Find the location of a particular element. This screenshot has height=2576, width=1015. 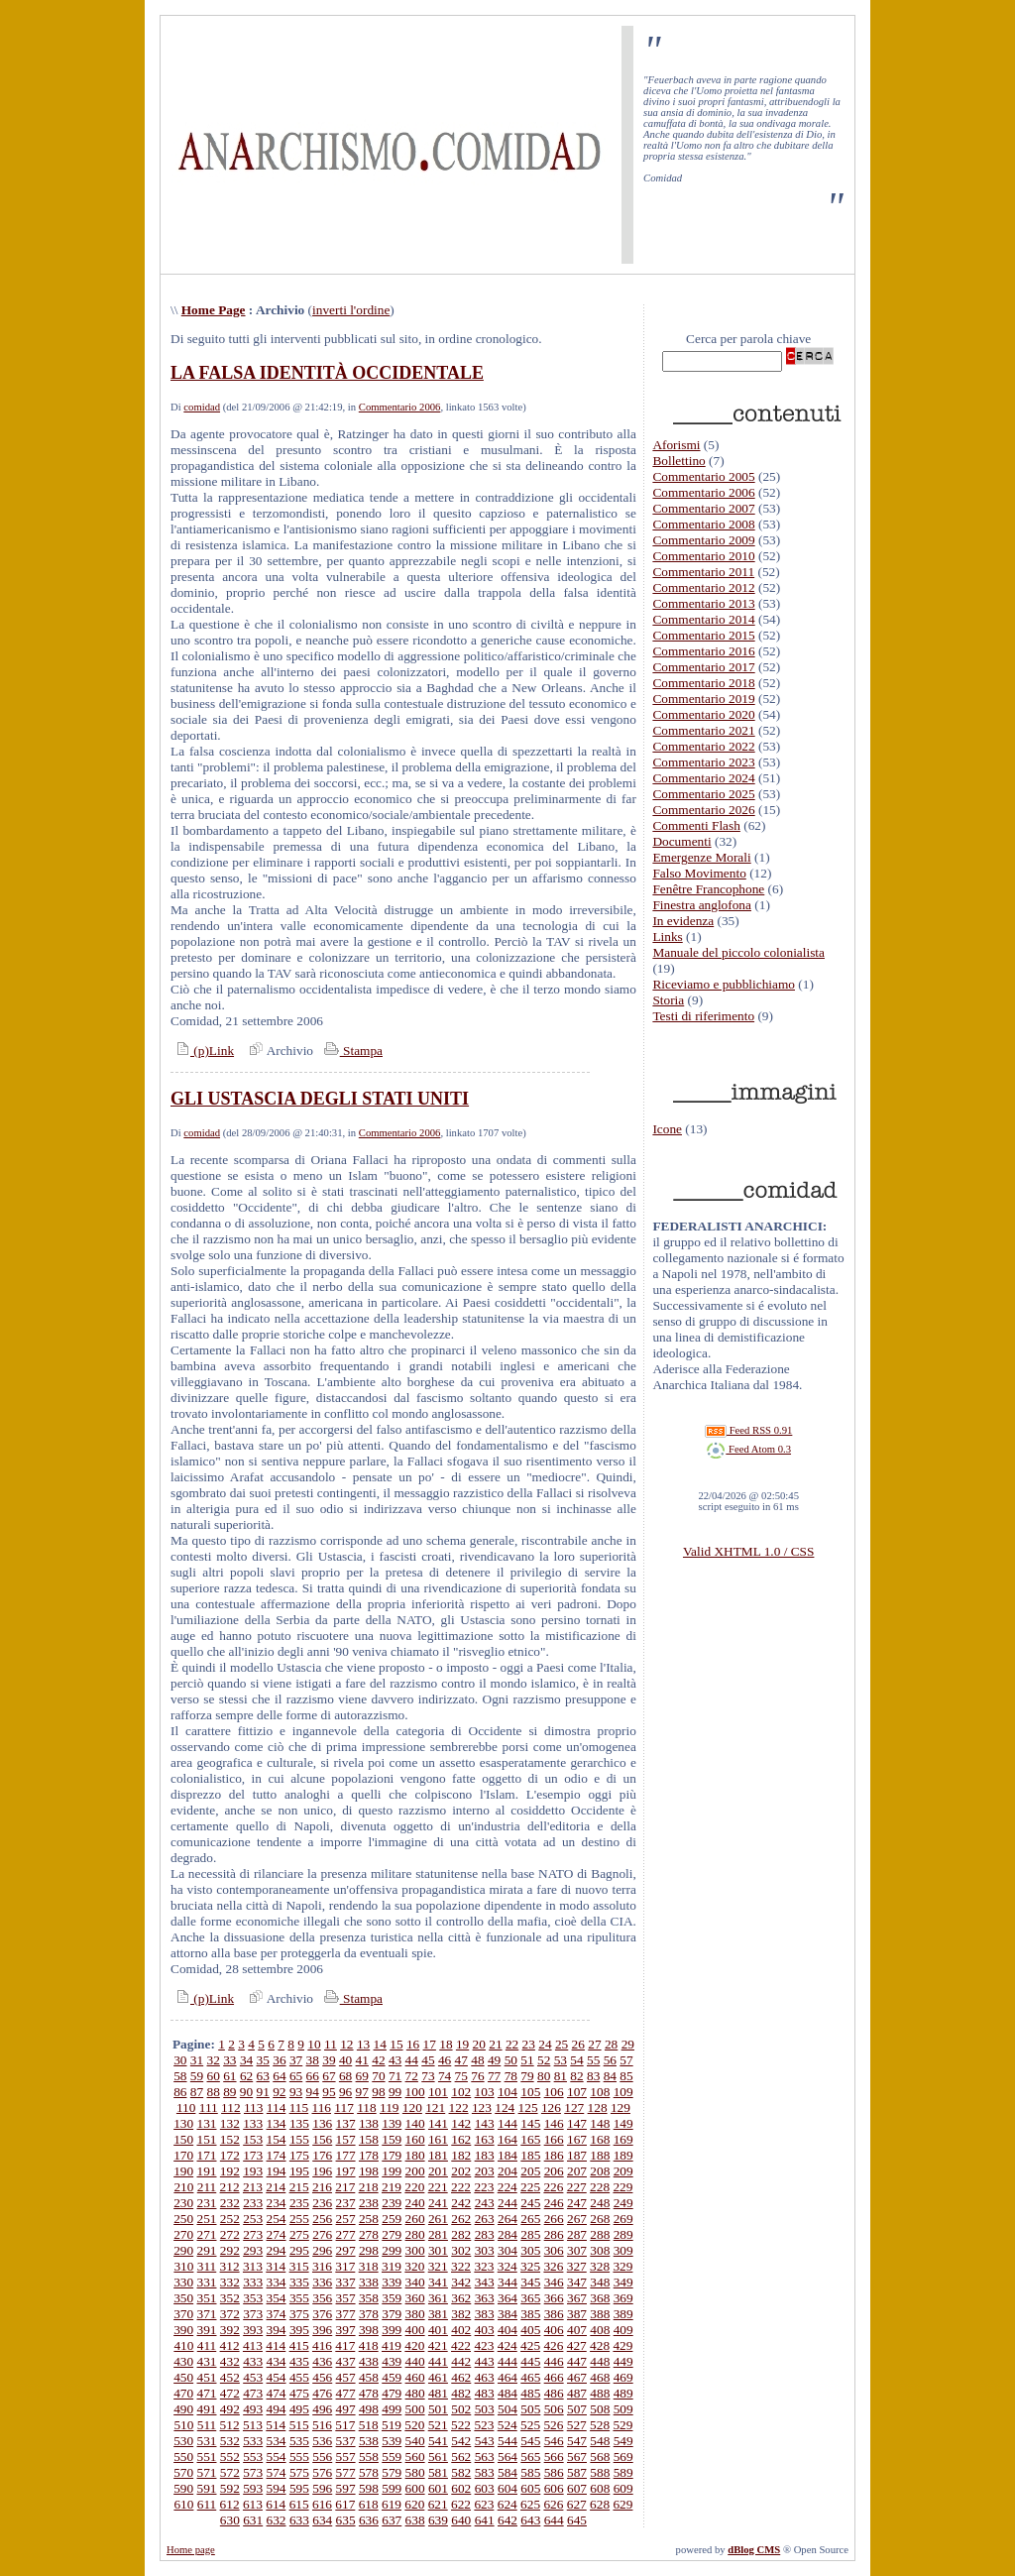

393 is located at coordinates (253, 2329).